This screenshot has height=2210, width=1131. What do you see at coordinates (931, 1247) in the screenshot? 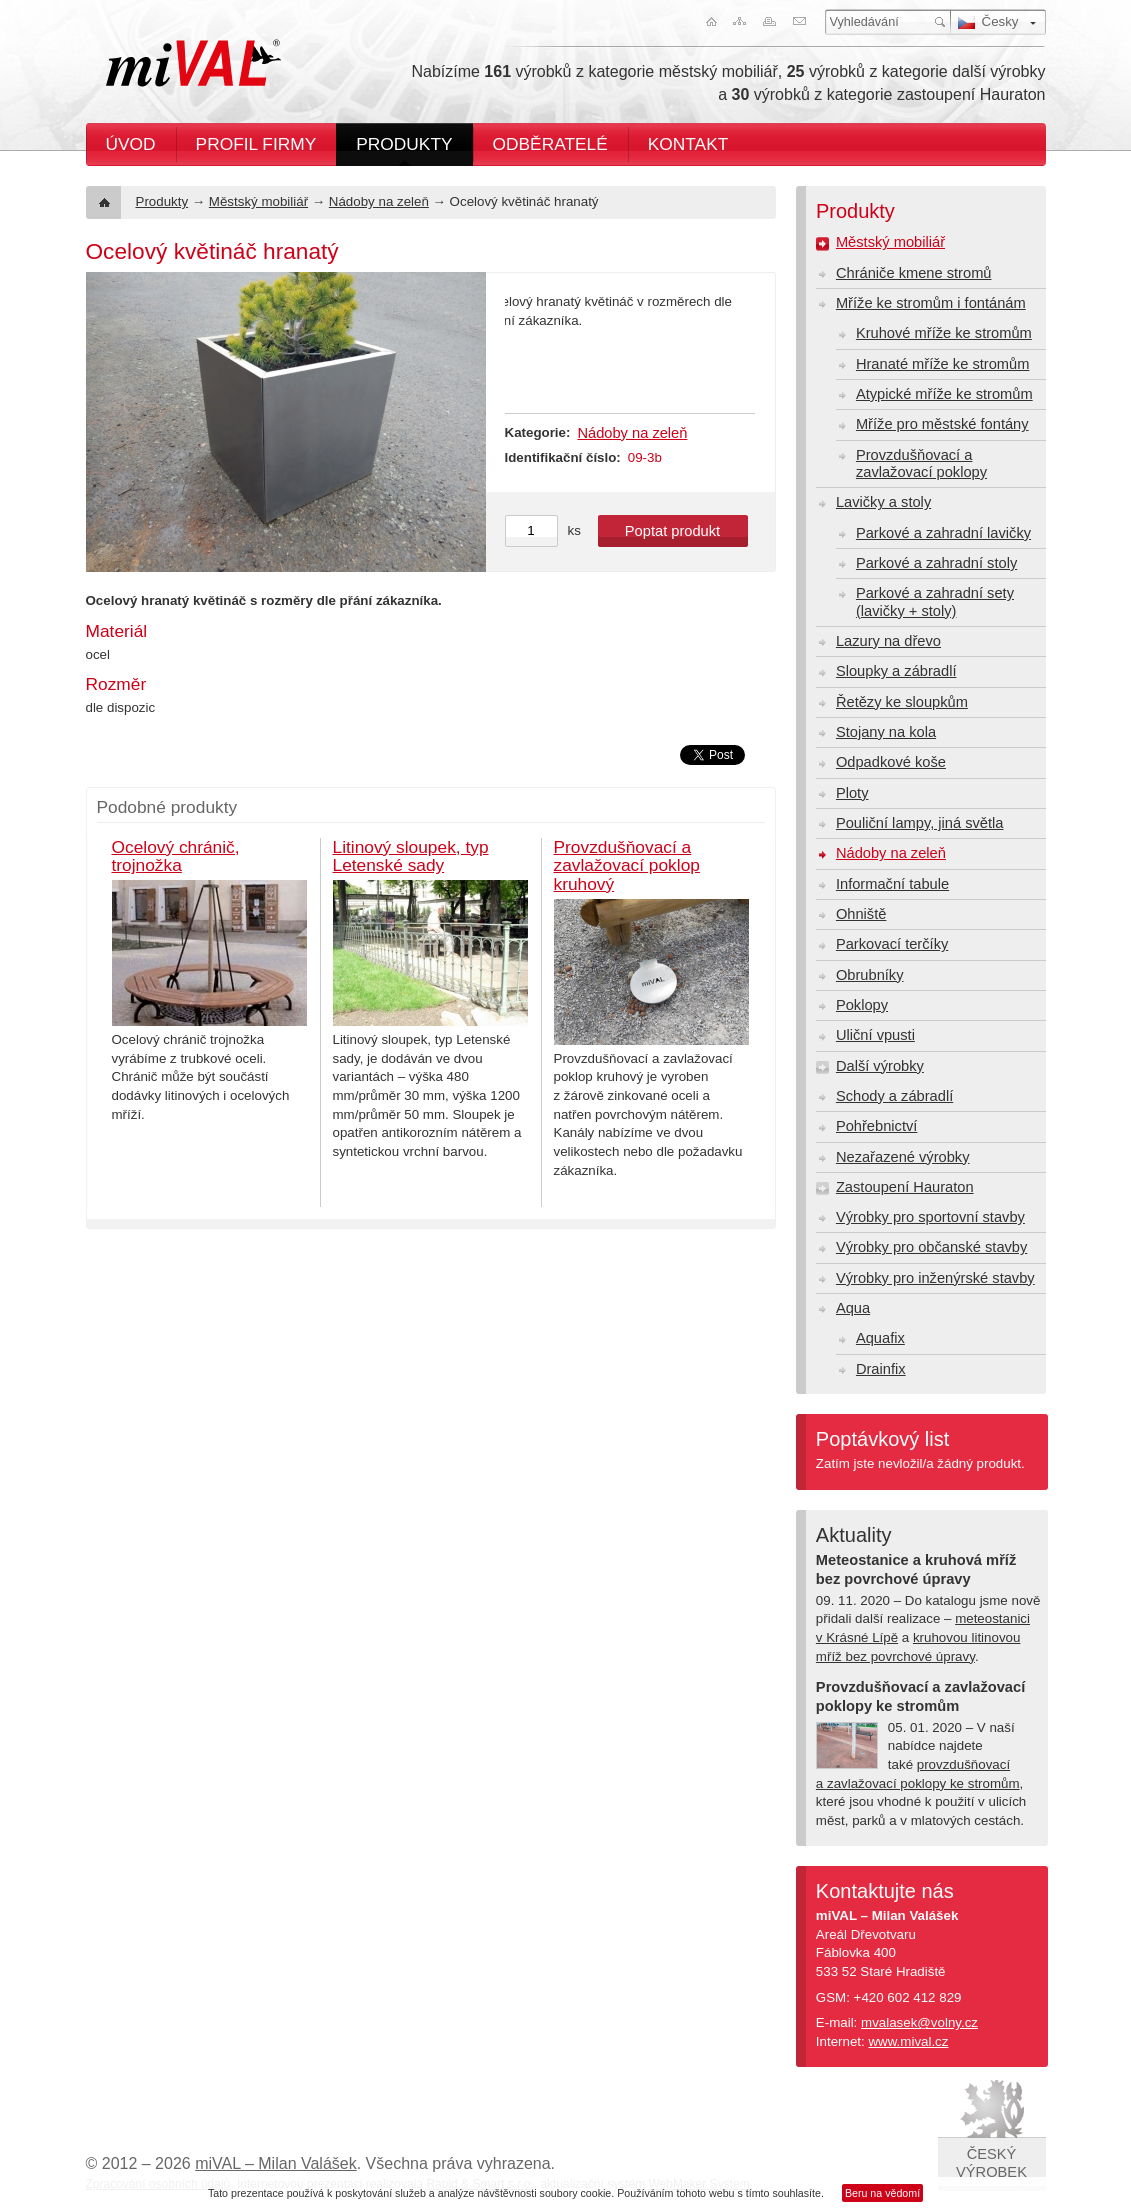
I see `Výrobky pro občanské stavby` at bounding box center [931, 1247].